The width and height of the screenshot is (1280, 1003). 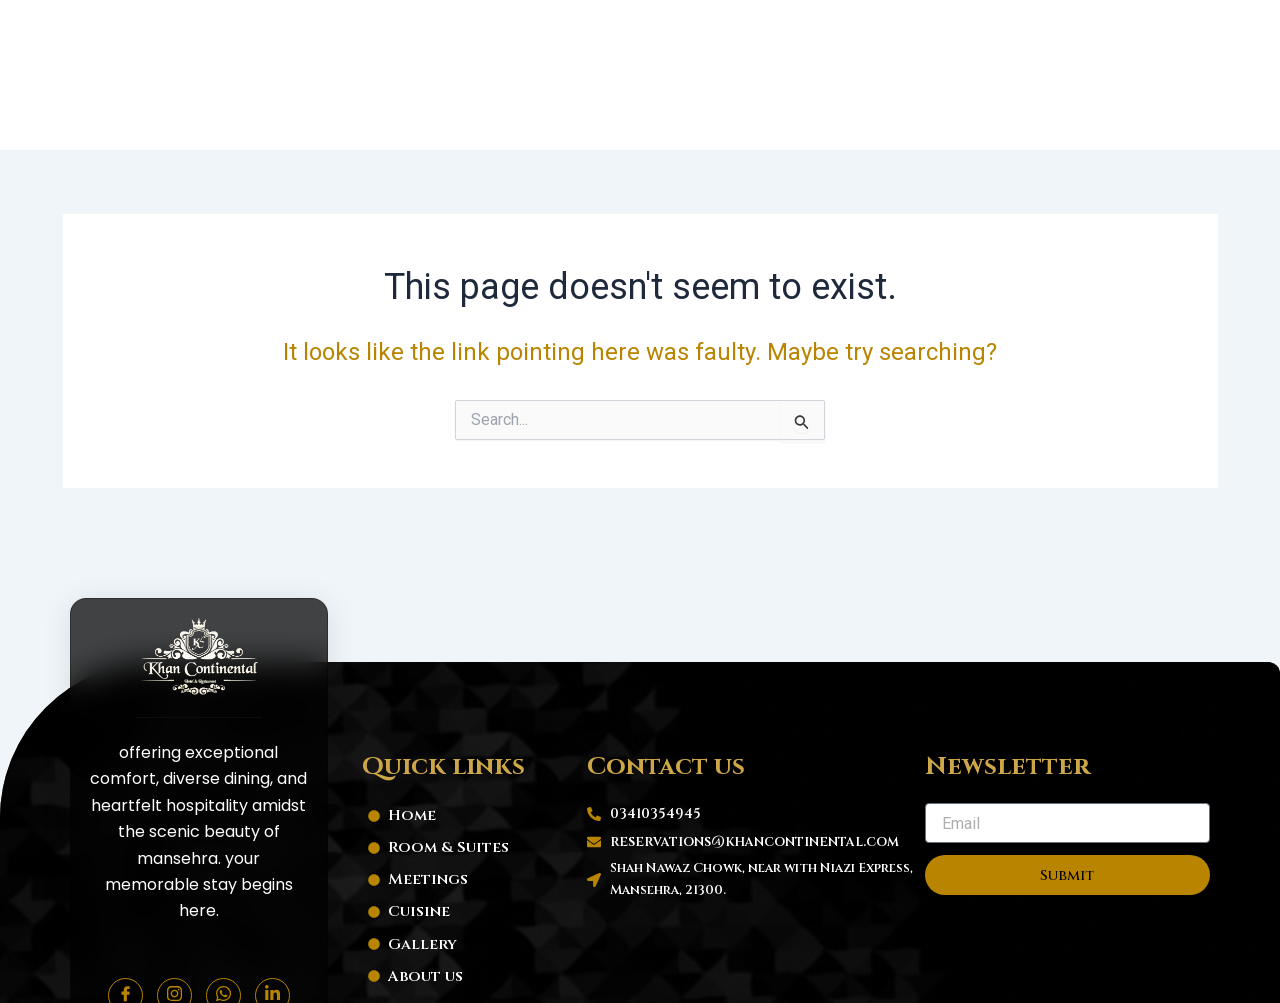 What do you see at coordinates (421, 31) in the screenshot?
I see `Home` at bounding box center [421, 31].